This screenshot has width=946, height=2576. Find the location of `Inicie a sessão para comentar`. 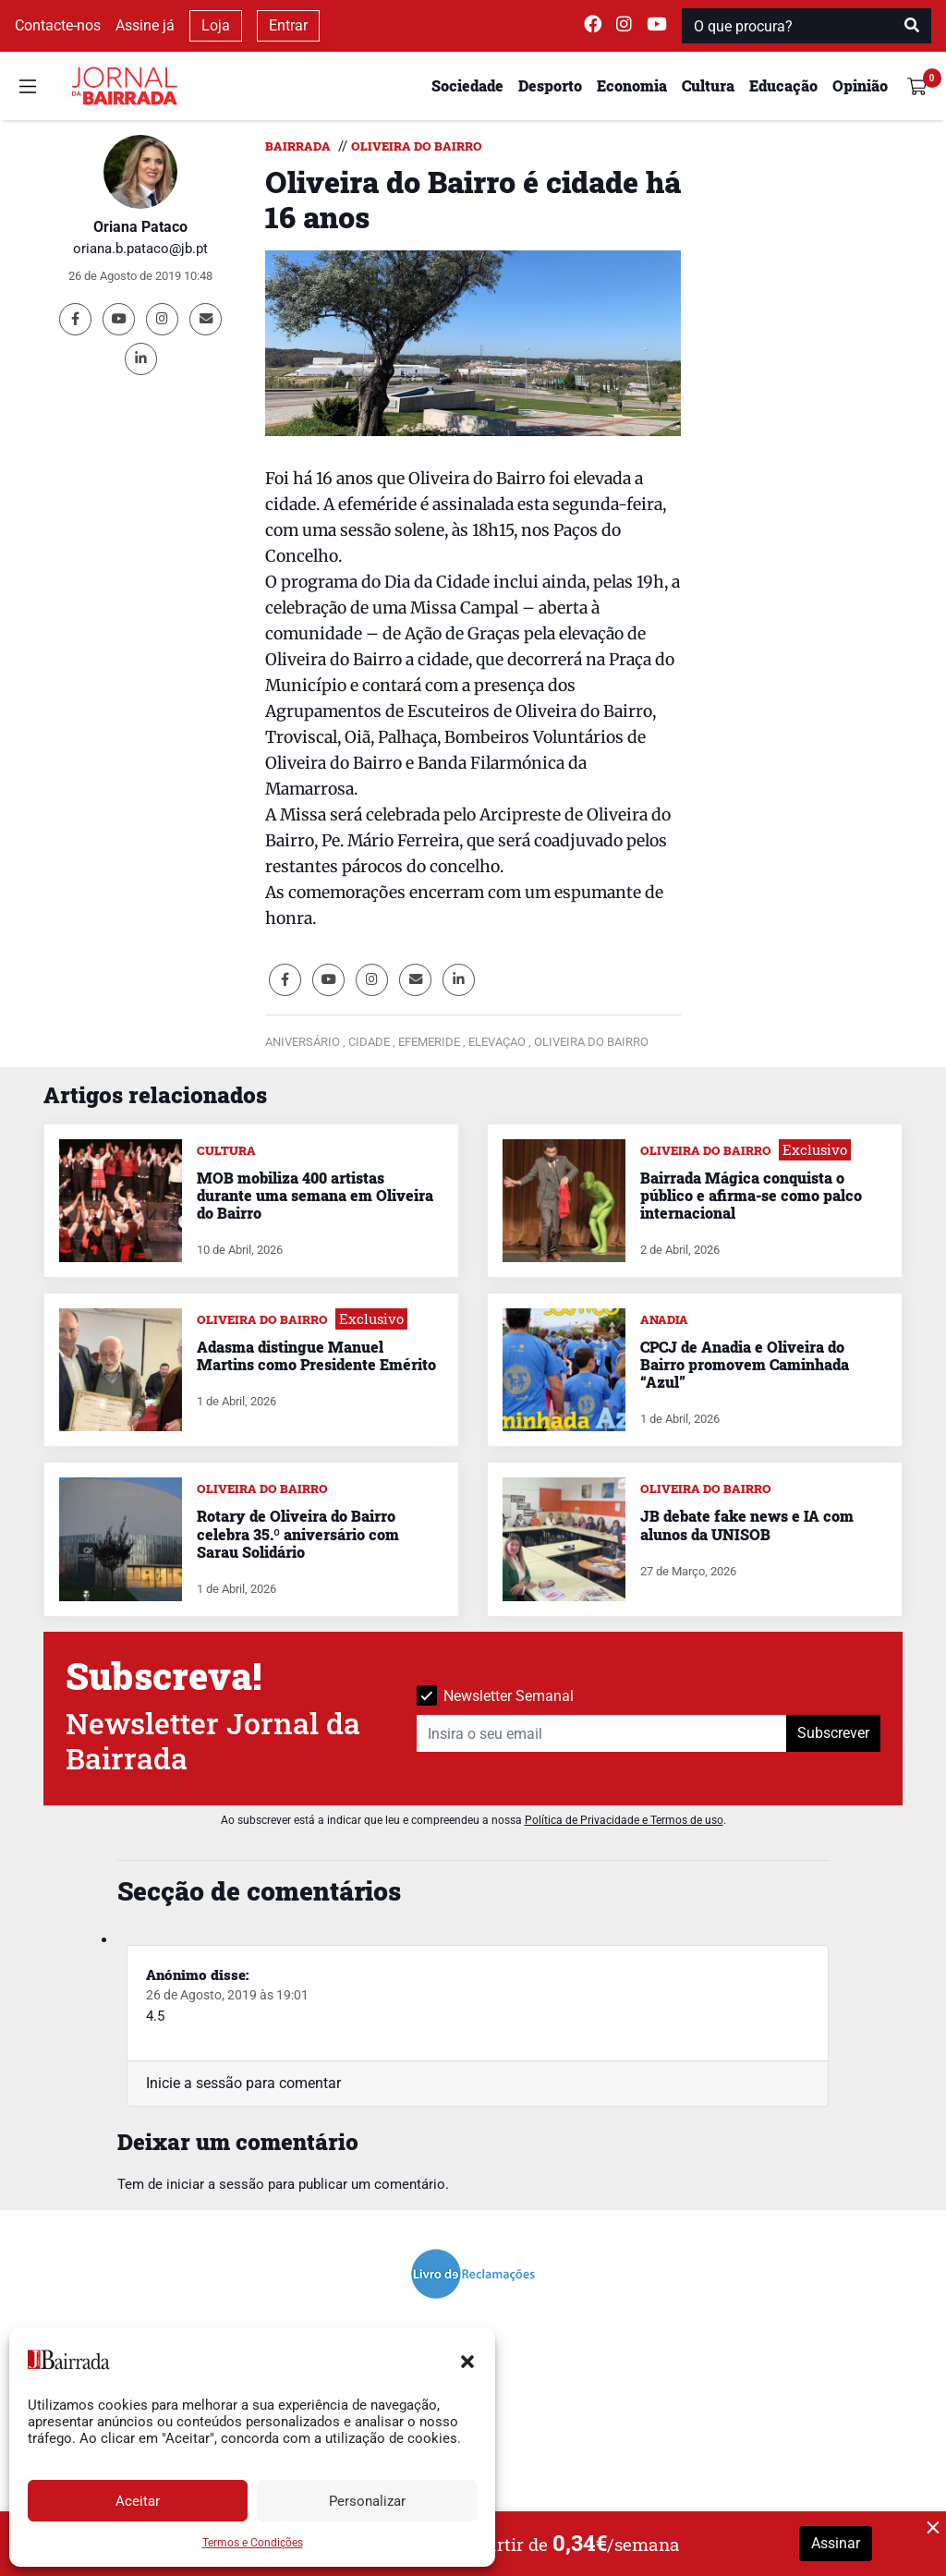

Inicie a sessão para comentar is located at coordinates (243, 2083).